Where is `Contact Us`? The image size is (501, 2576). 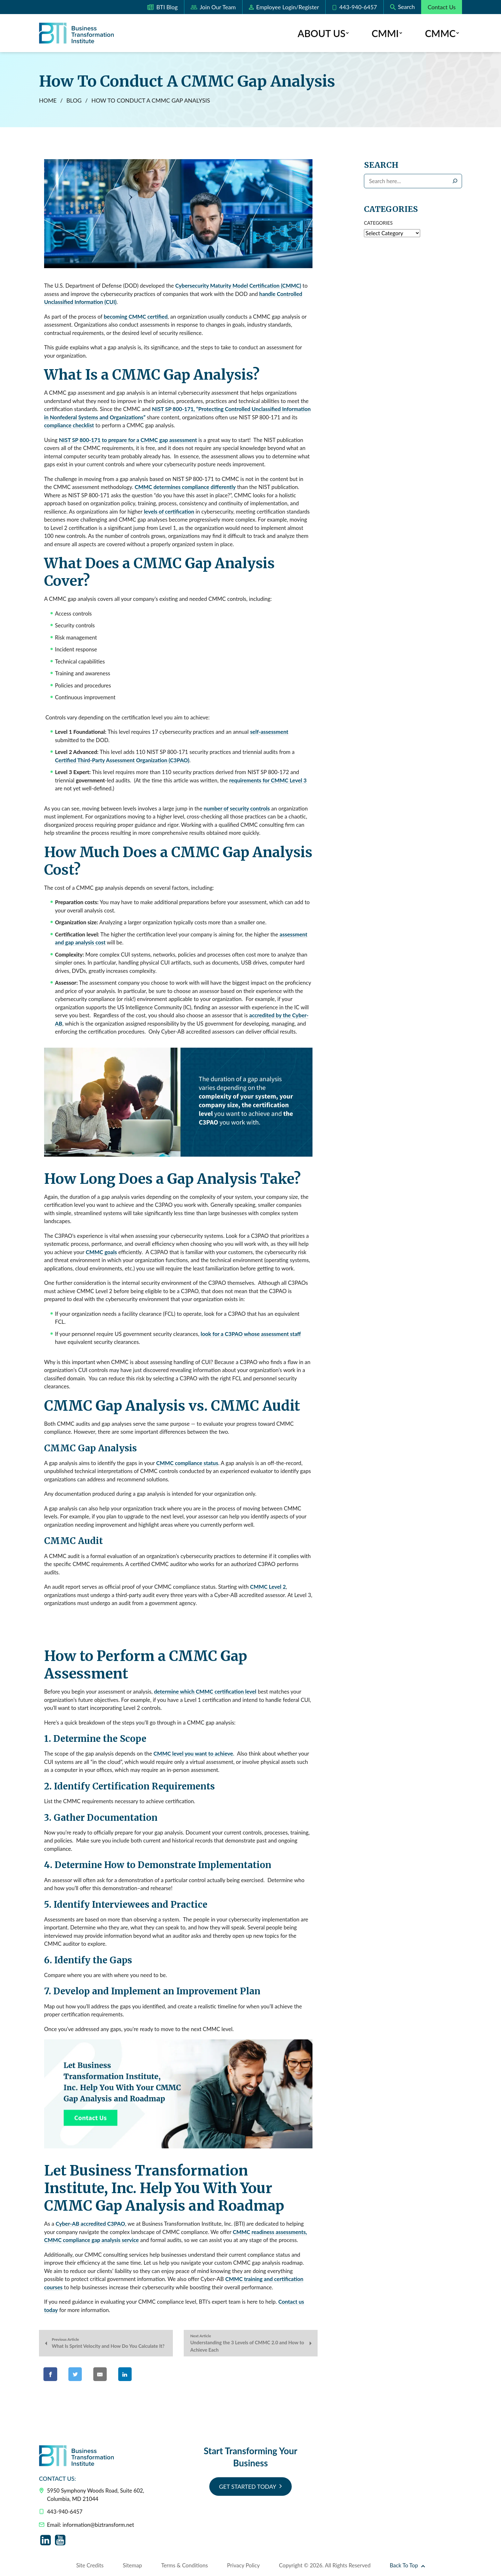 Contact Us is located at coordinates (442, 7).